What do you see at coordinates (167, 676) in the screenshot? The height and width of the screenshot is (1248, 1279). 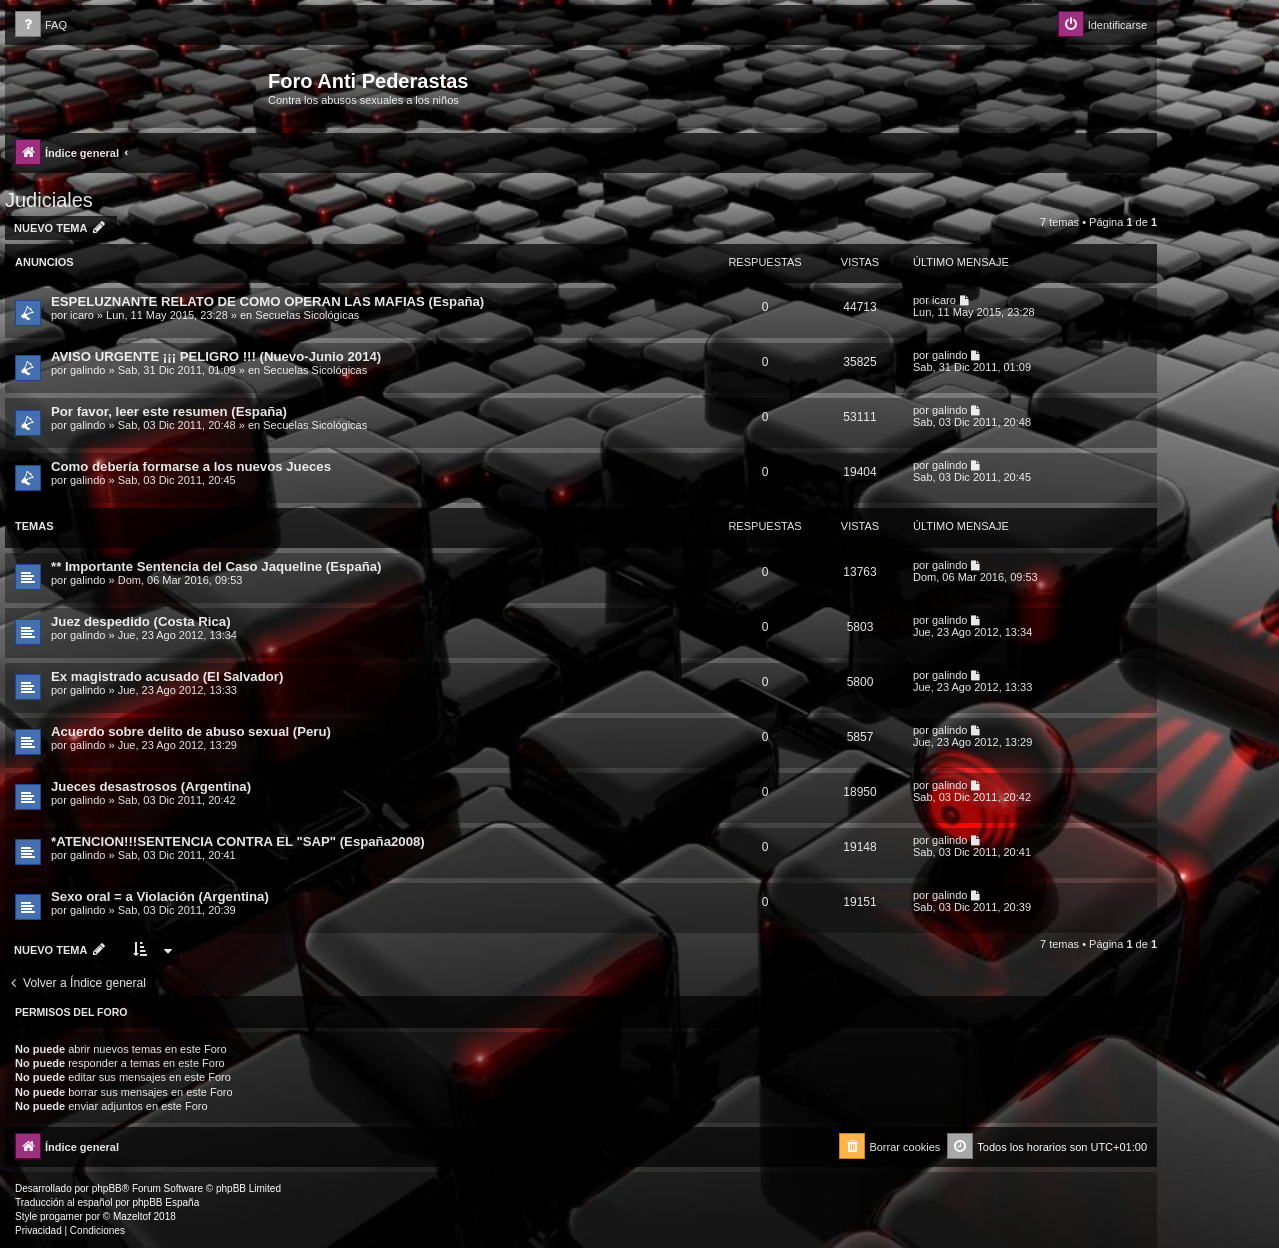 I see `Ex magistrado acusado (El Salvador)` at bounding box center [167, 676].